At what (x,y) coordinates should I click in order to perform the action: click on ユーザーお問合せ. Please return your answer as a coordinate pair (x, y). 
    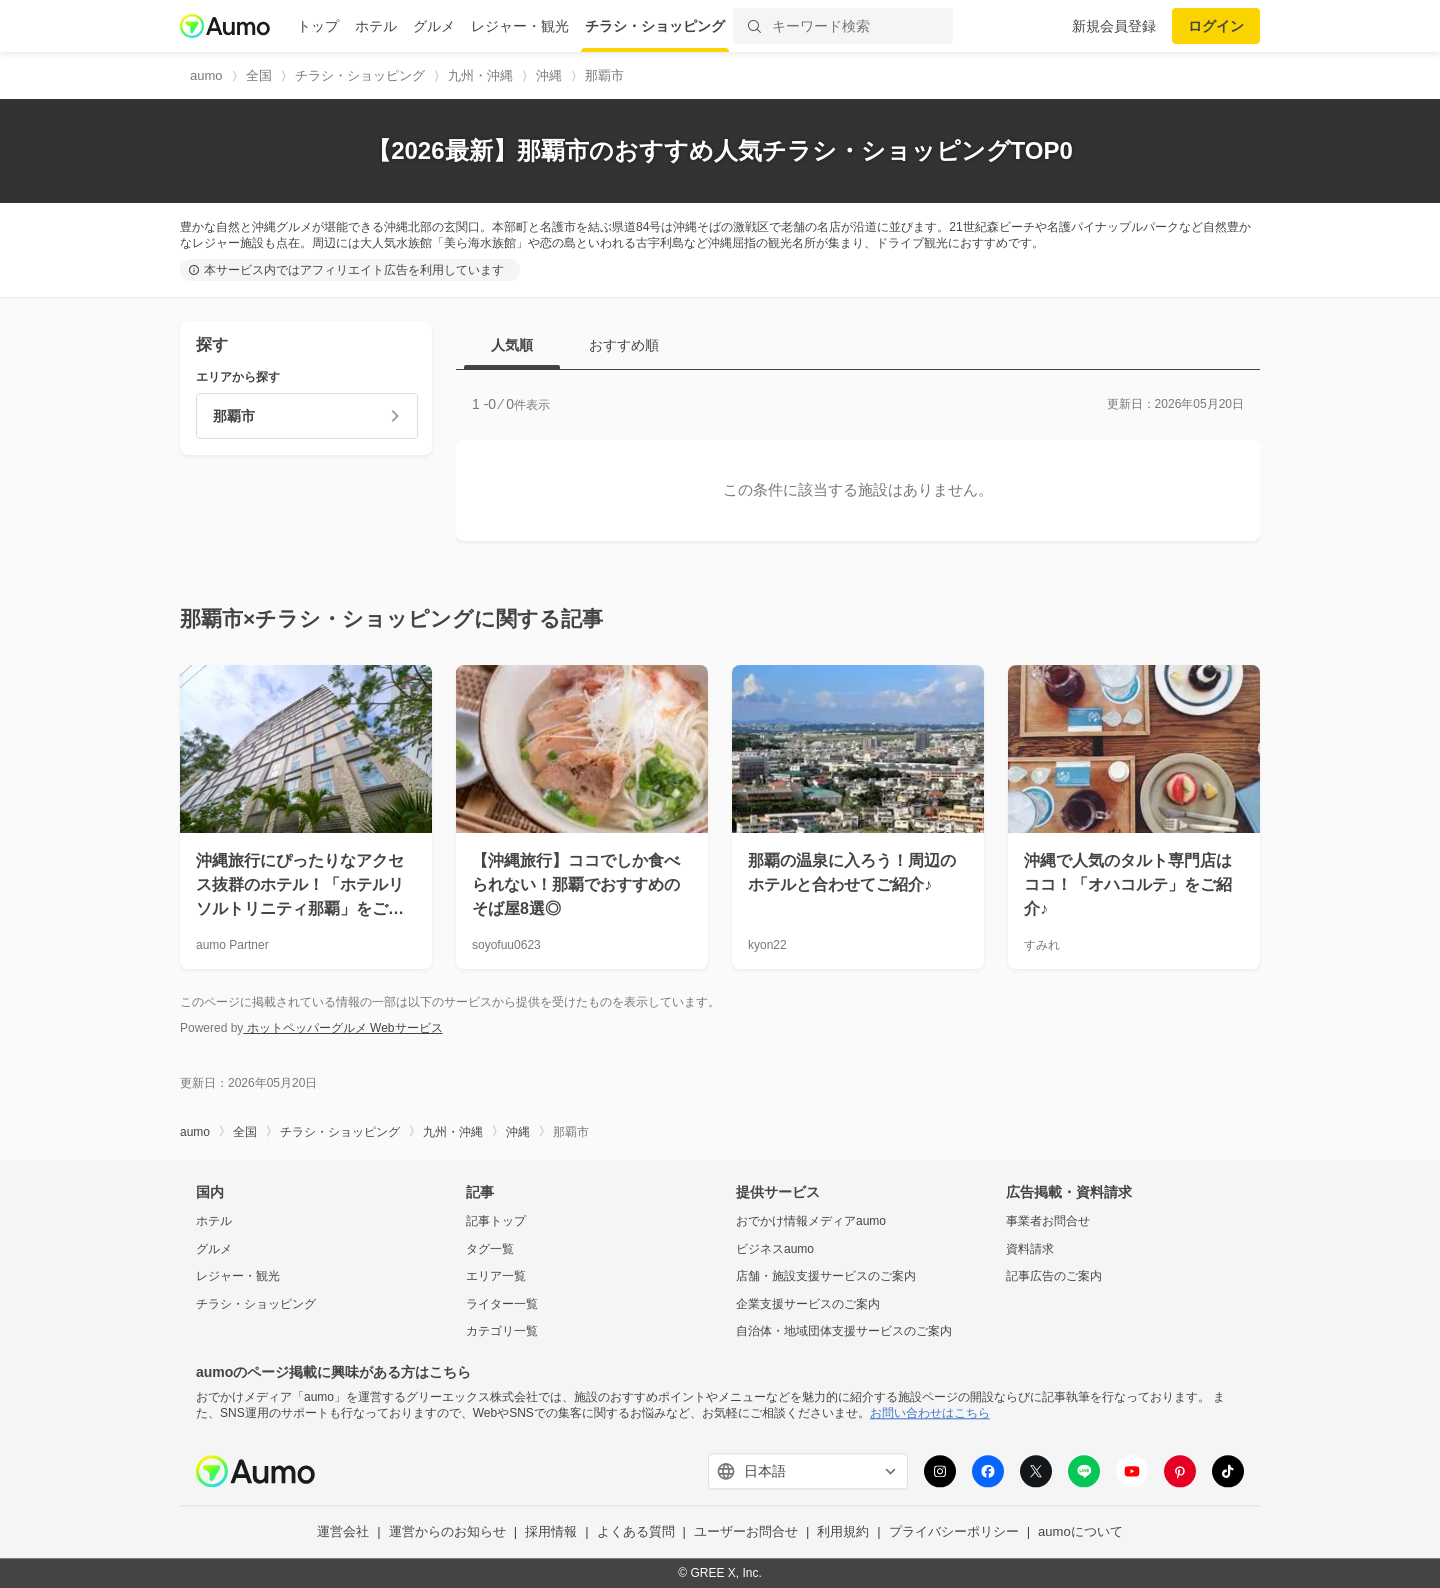
    Looking at the image, I should click on (746, 1532).